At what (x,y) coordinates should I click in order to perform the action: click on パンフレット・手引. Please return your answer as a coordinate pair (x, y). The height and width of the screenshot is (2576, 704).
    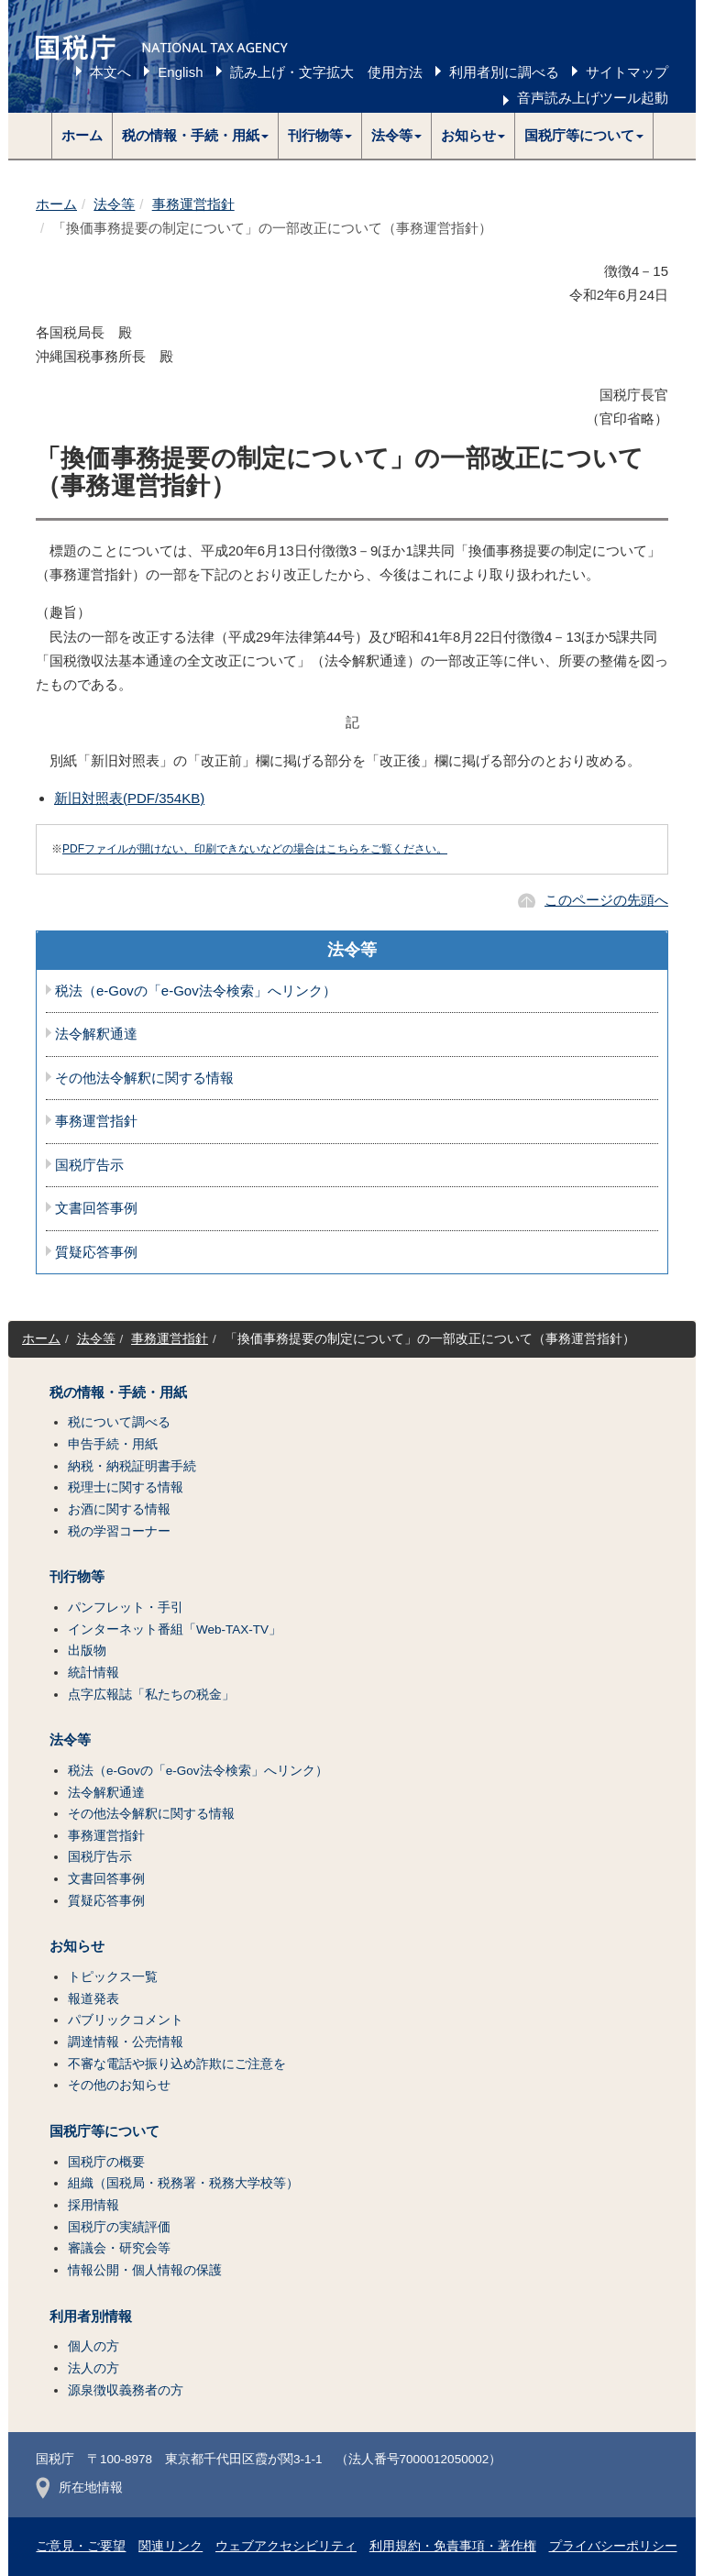
    Looking at the image, I should click on (125, 1607).